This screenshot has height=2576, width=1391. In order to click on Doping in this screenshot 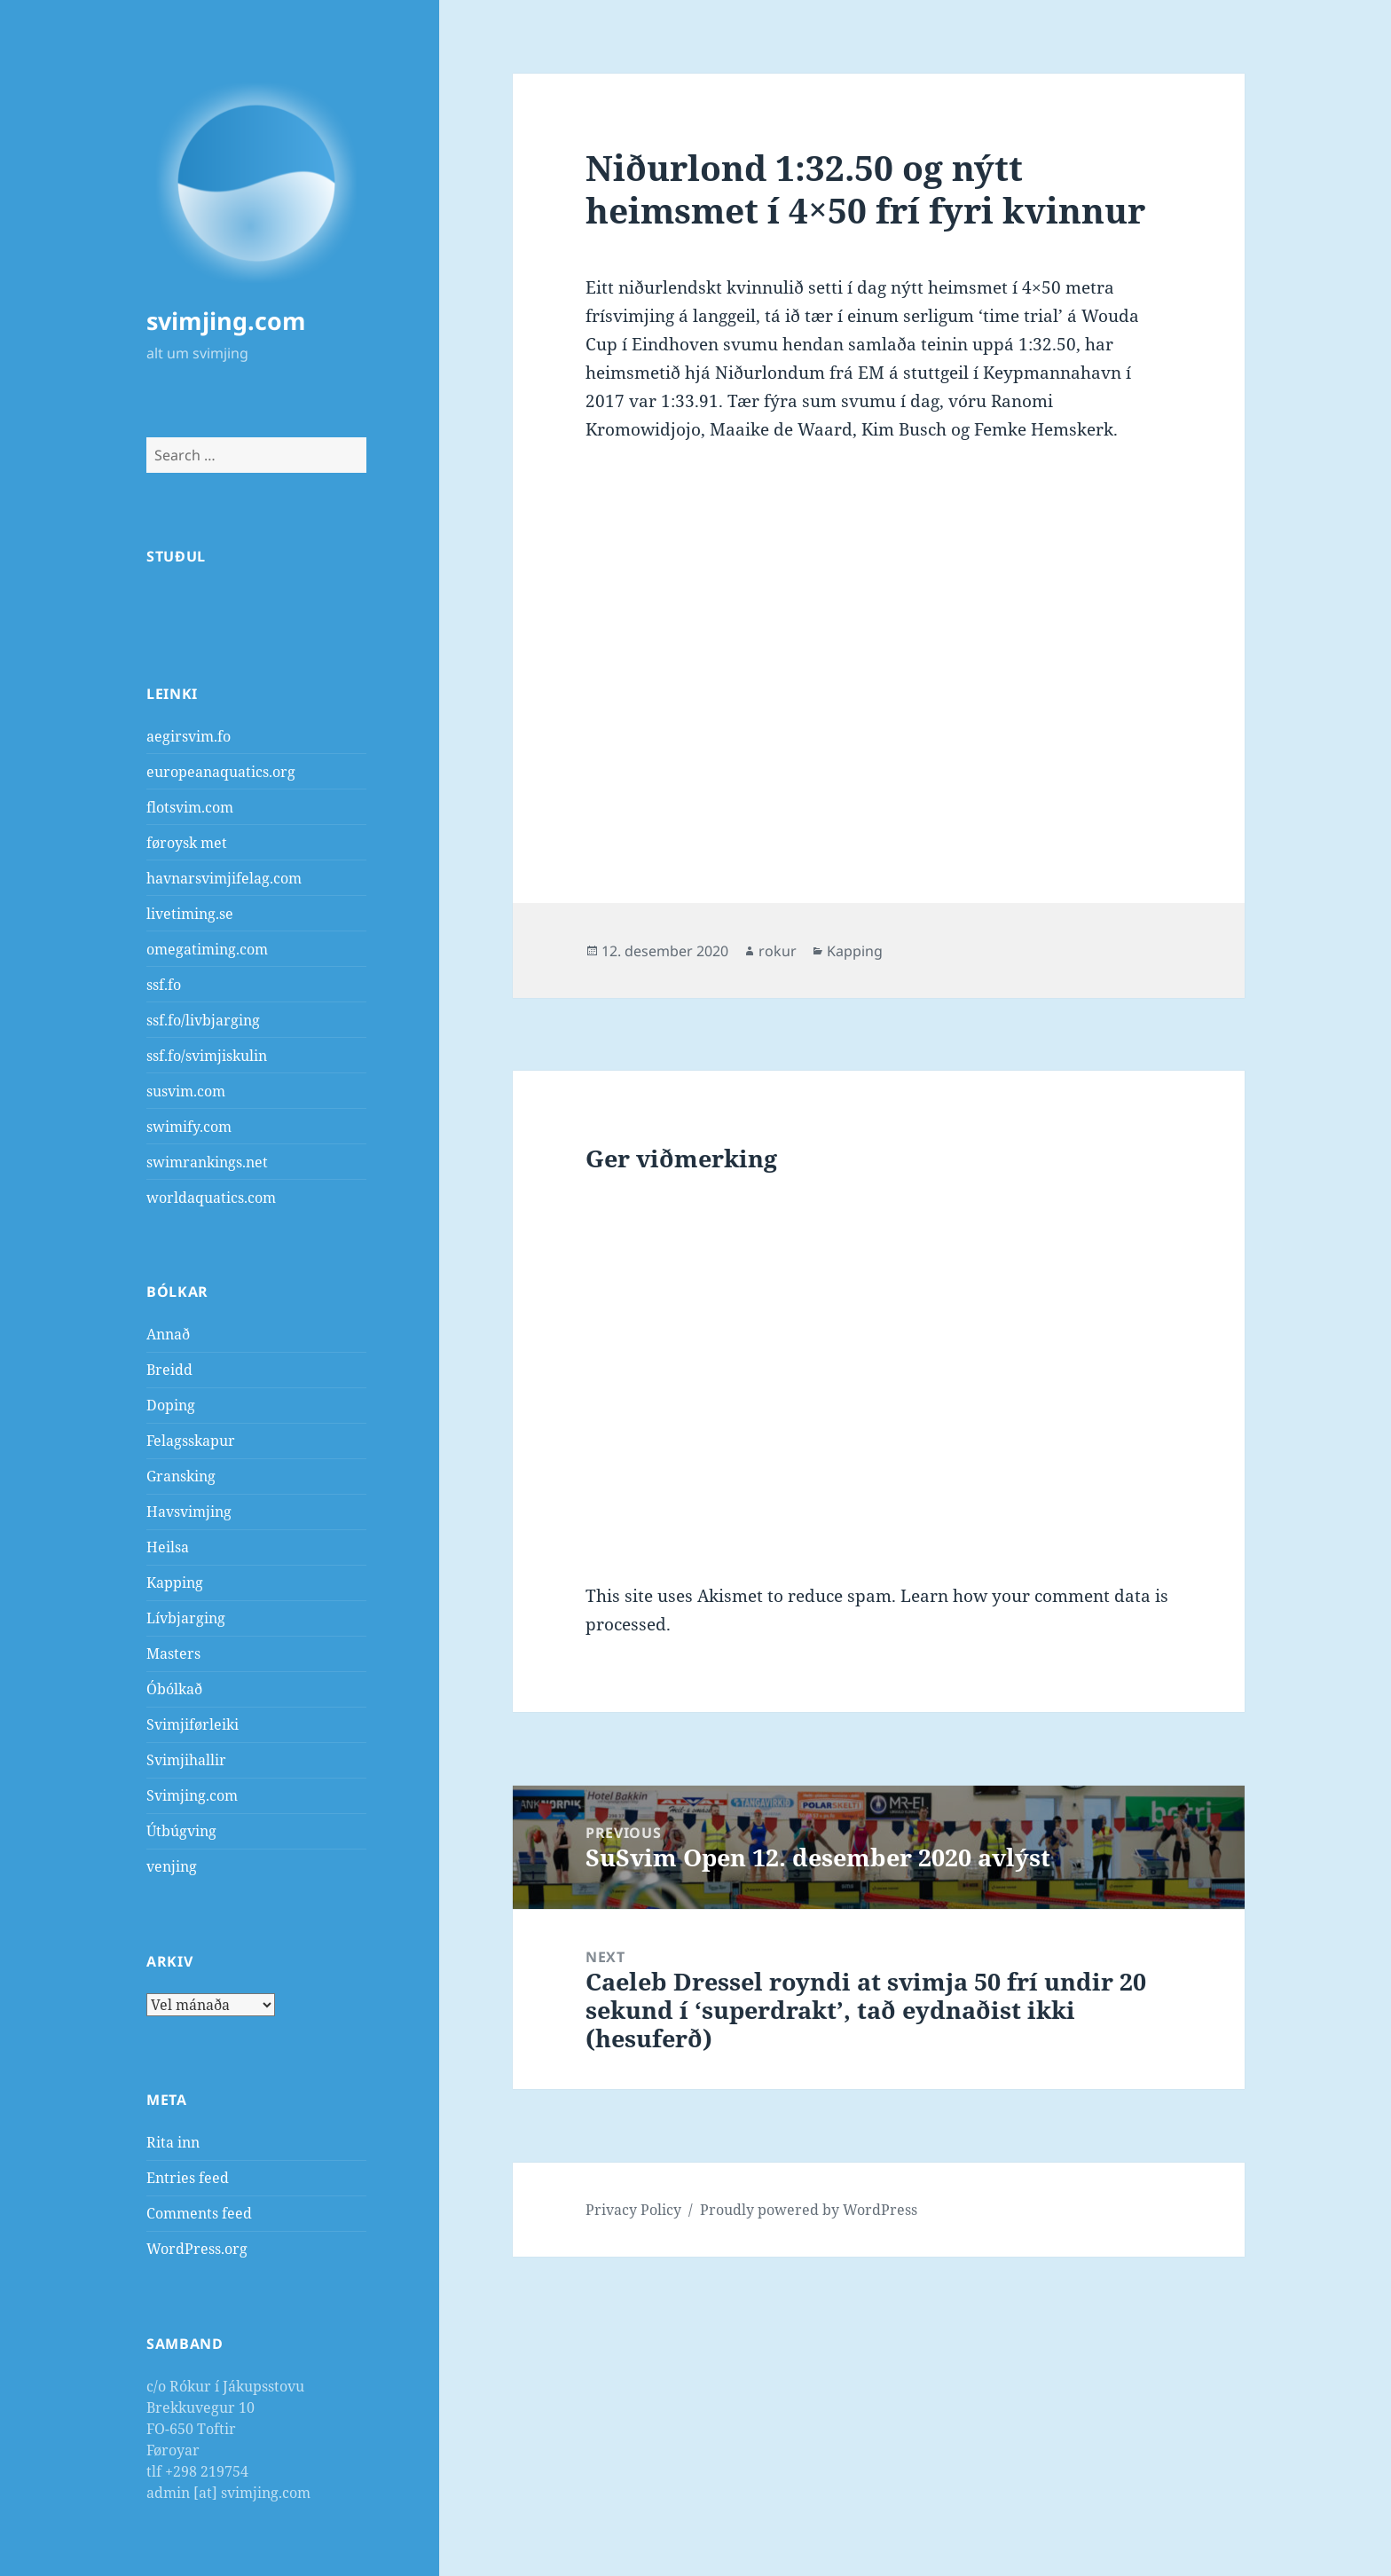, I will do `click(170, 1405)`.